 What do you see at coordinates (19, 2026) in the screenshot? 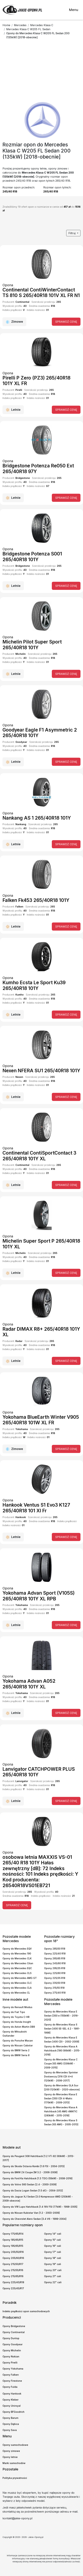
I see `Opony do Aston Martin DB9` at bounding box center [19, 2026].